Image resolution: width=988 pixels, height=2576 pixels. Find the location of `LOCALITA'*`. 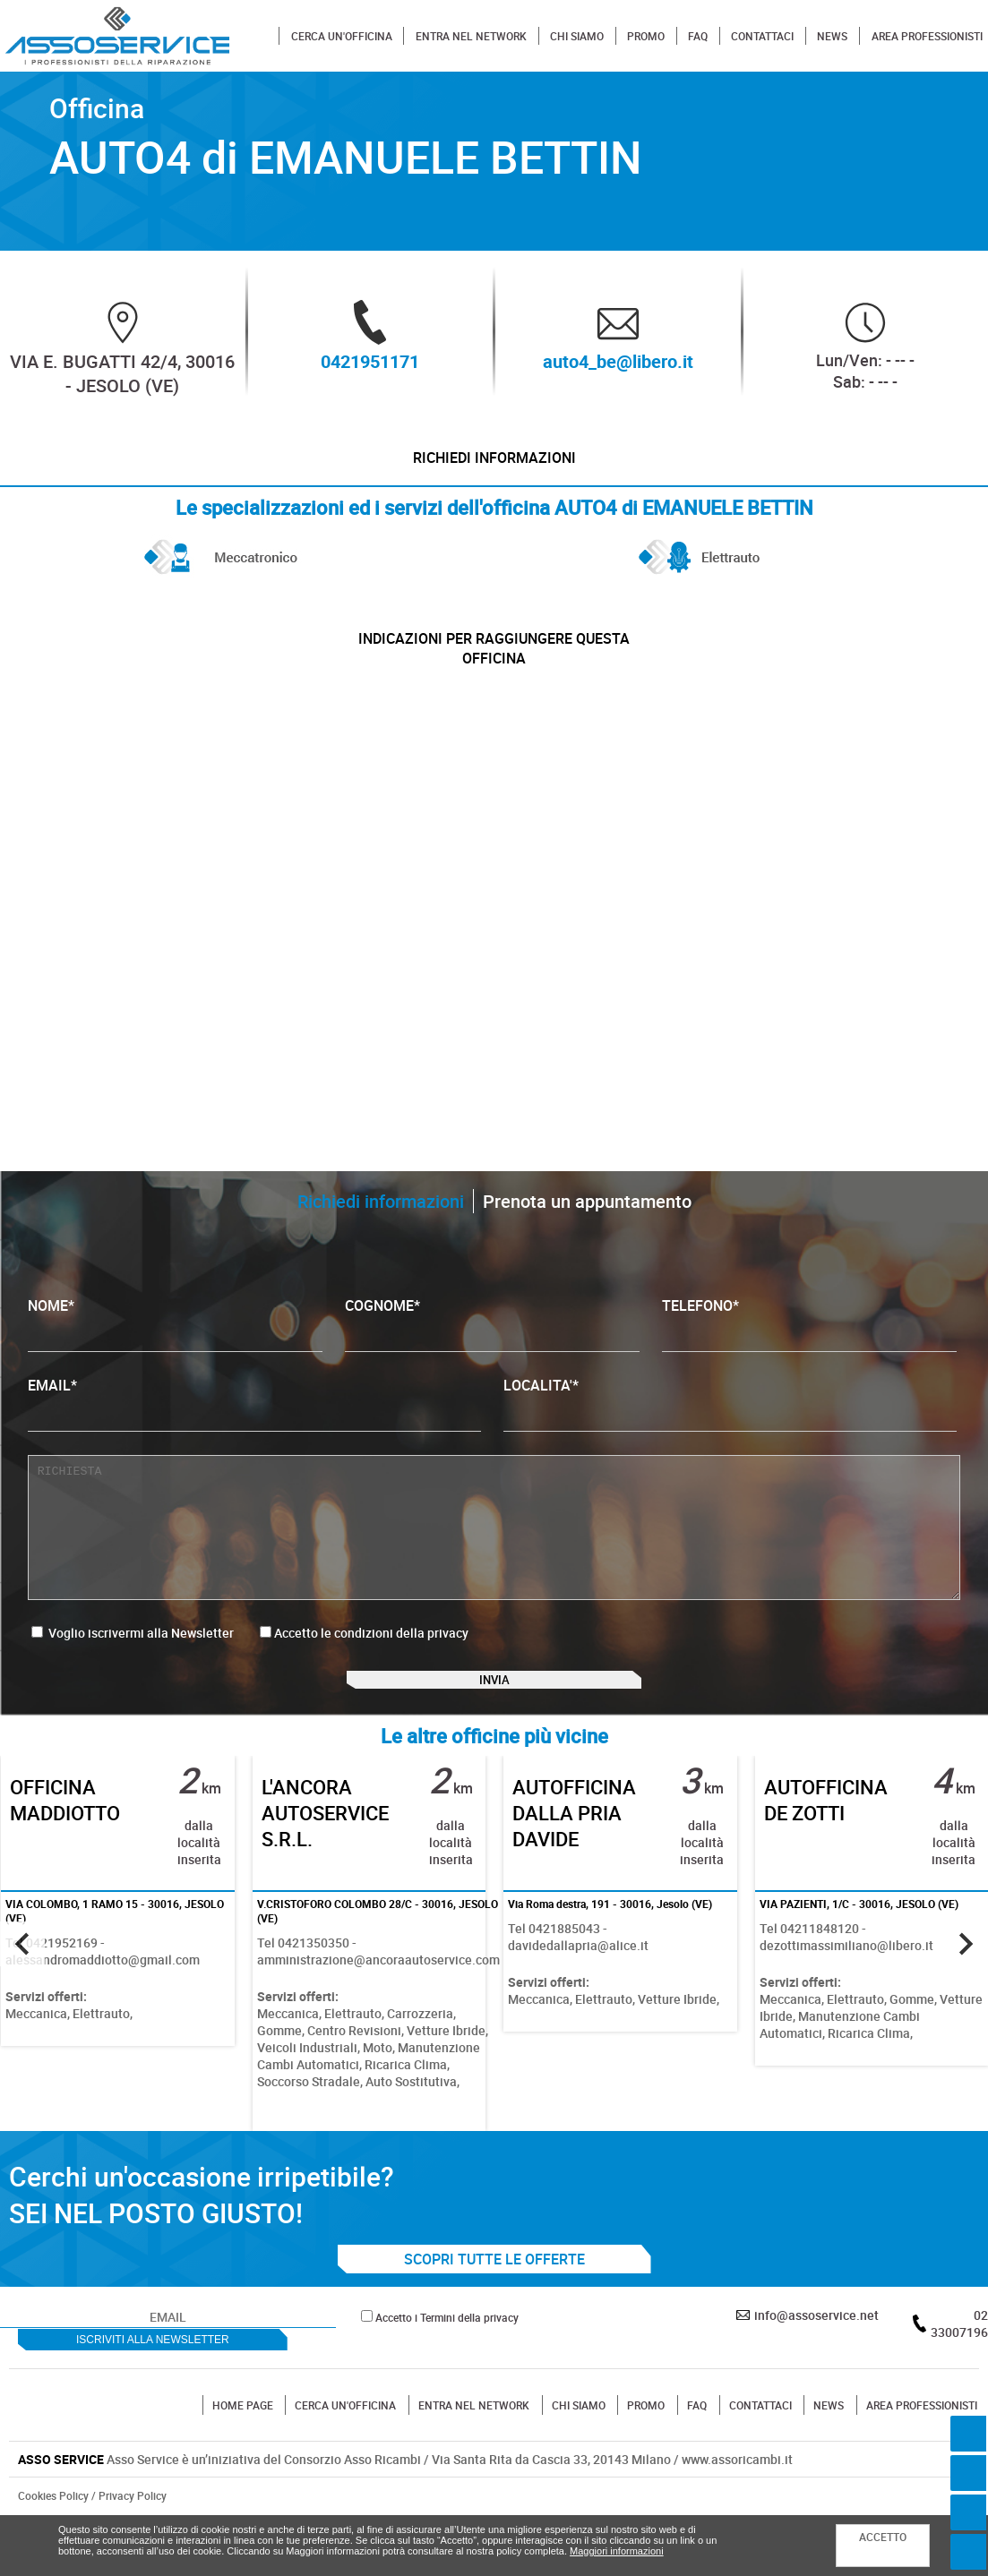

LOCALITA'* is located at coordinates (730, 1434).